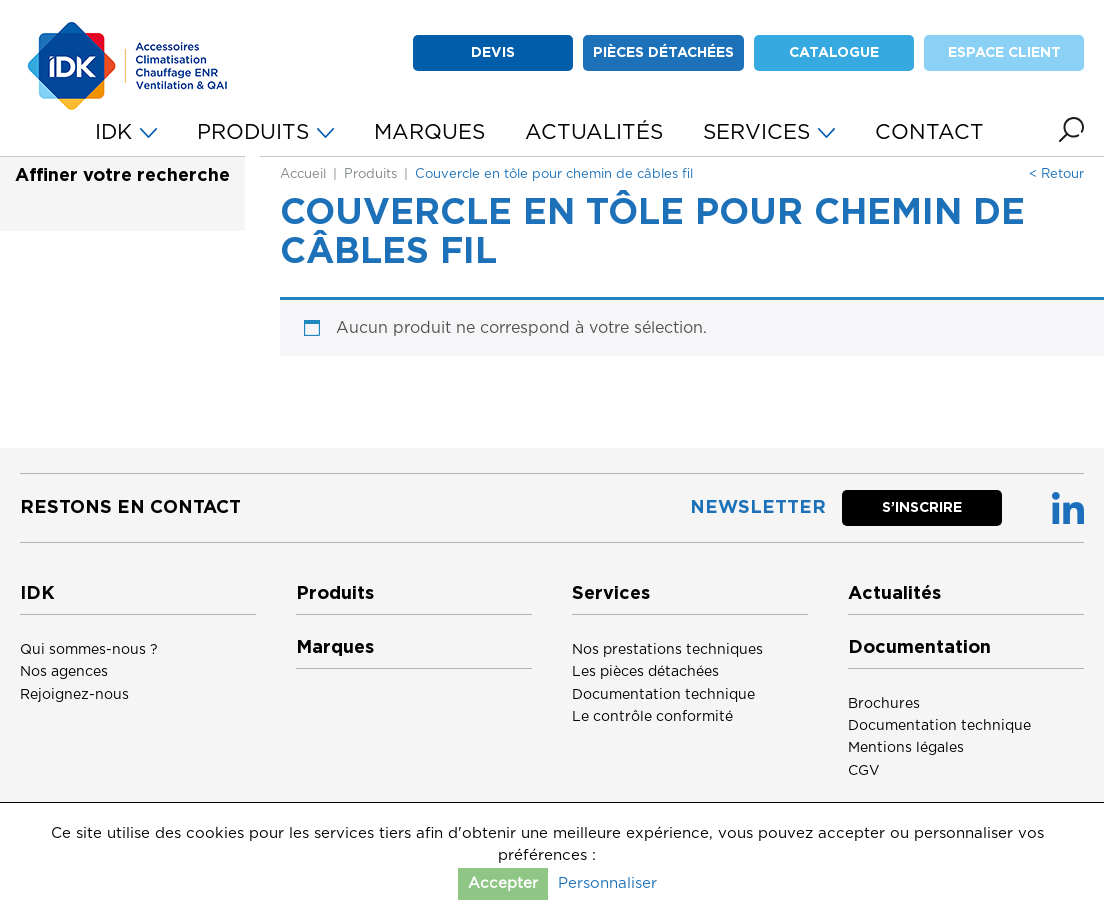  I want to click on Mentions légales, so click(906, 748).